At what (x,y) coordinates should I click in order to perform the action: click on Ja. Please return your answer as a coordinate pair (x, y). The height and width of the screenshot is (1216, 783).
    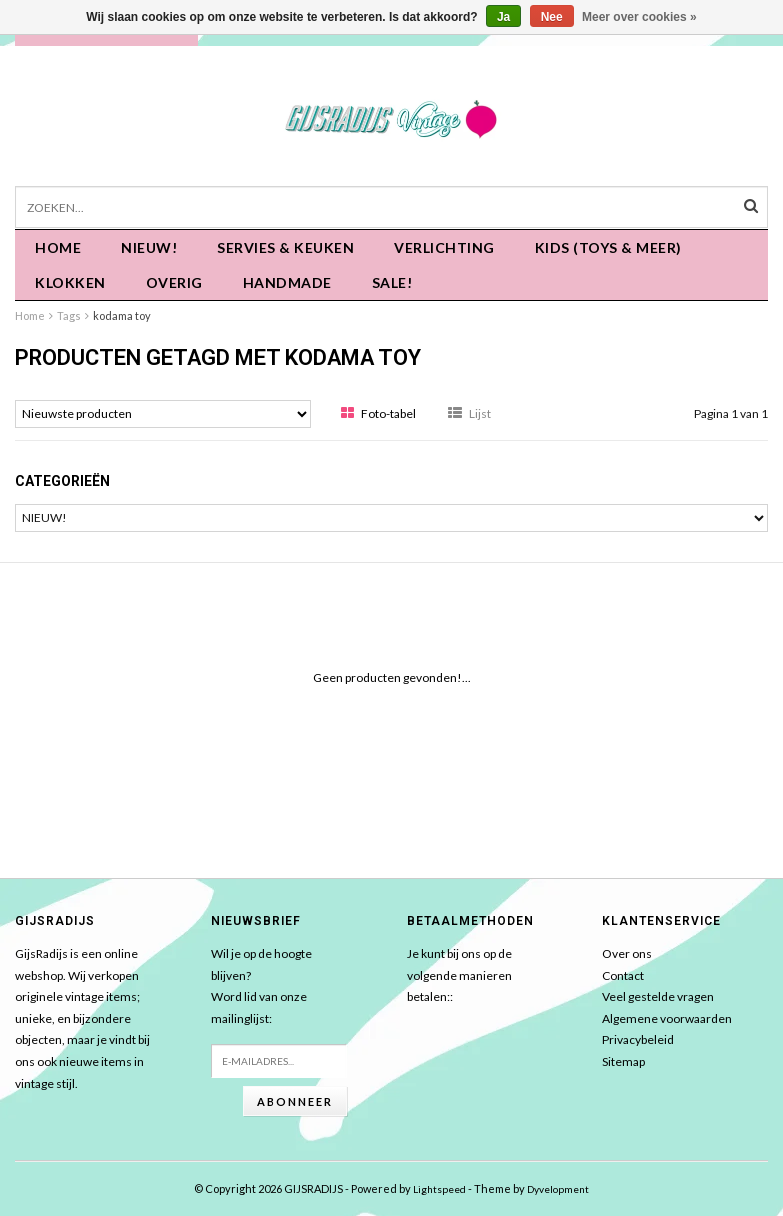
    Looking at the image, I should click on (503, 17).